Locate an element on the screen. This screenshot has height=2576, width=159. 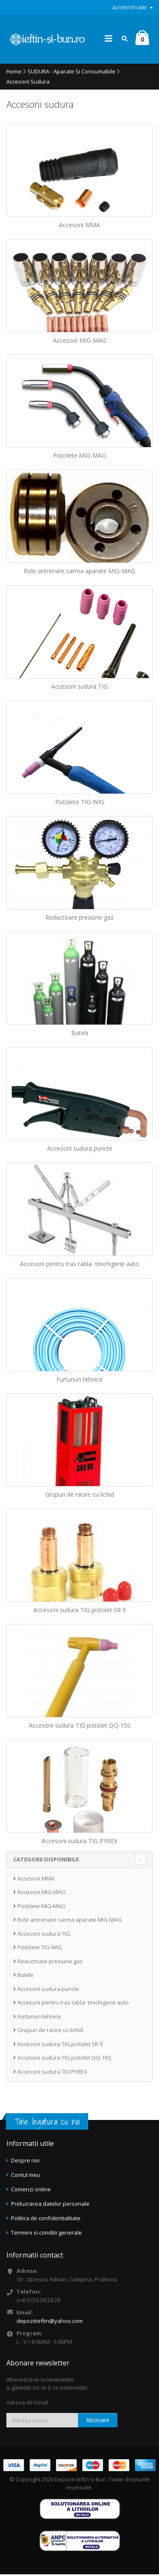
Accesorii sudura TIG pistolet SR 9 is located at coordinates (79, 1612).